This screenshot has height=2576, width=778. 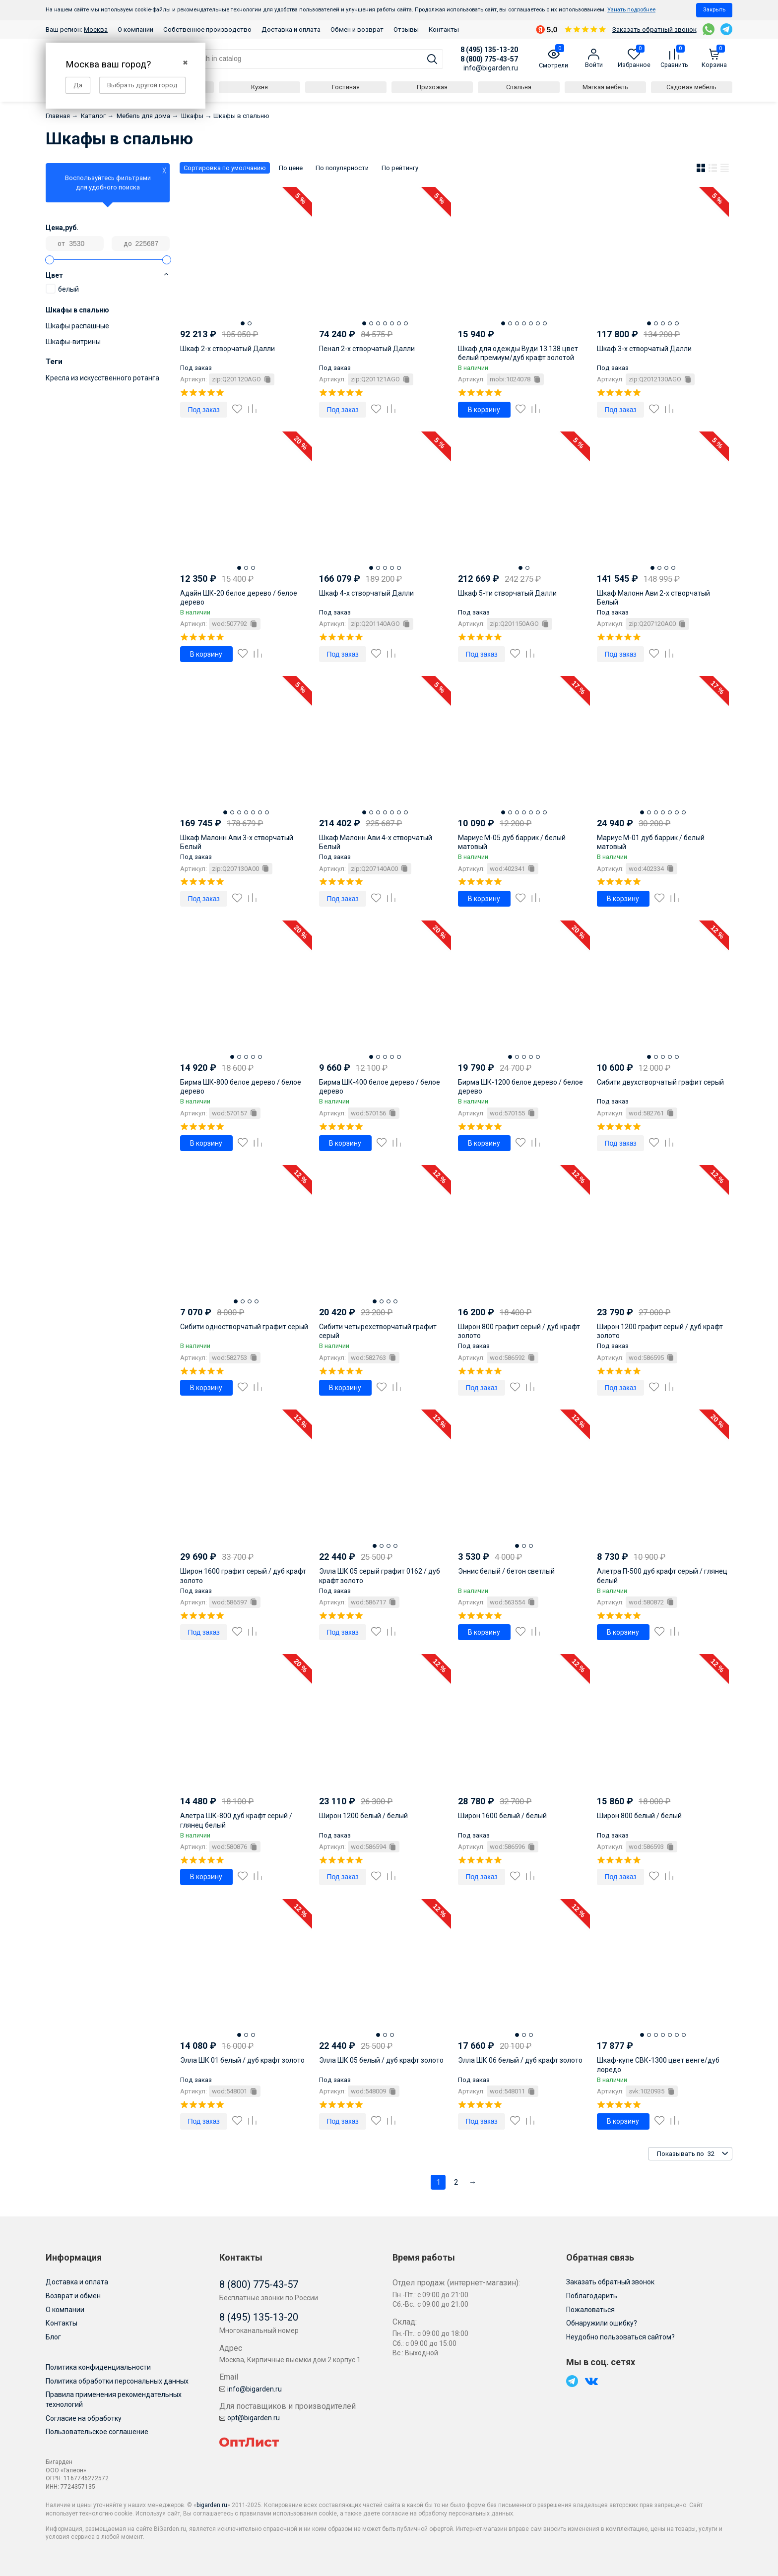 I want to click on Блог, so click(x=53, y=2337).